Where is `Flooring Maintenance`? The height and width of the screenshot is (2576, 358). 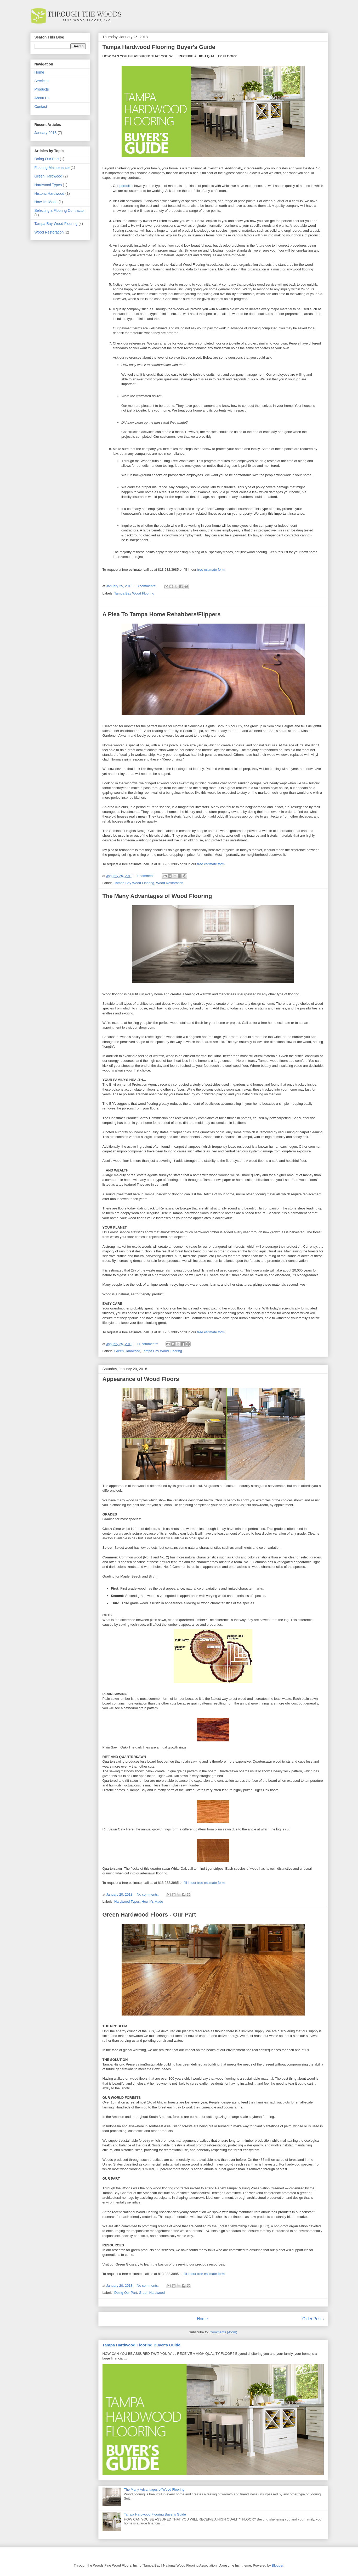
Flooring Maintenance is located at coordinates (52, 167).